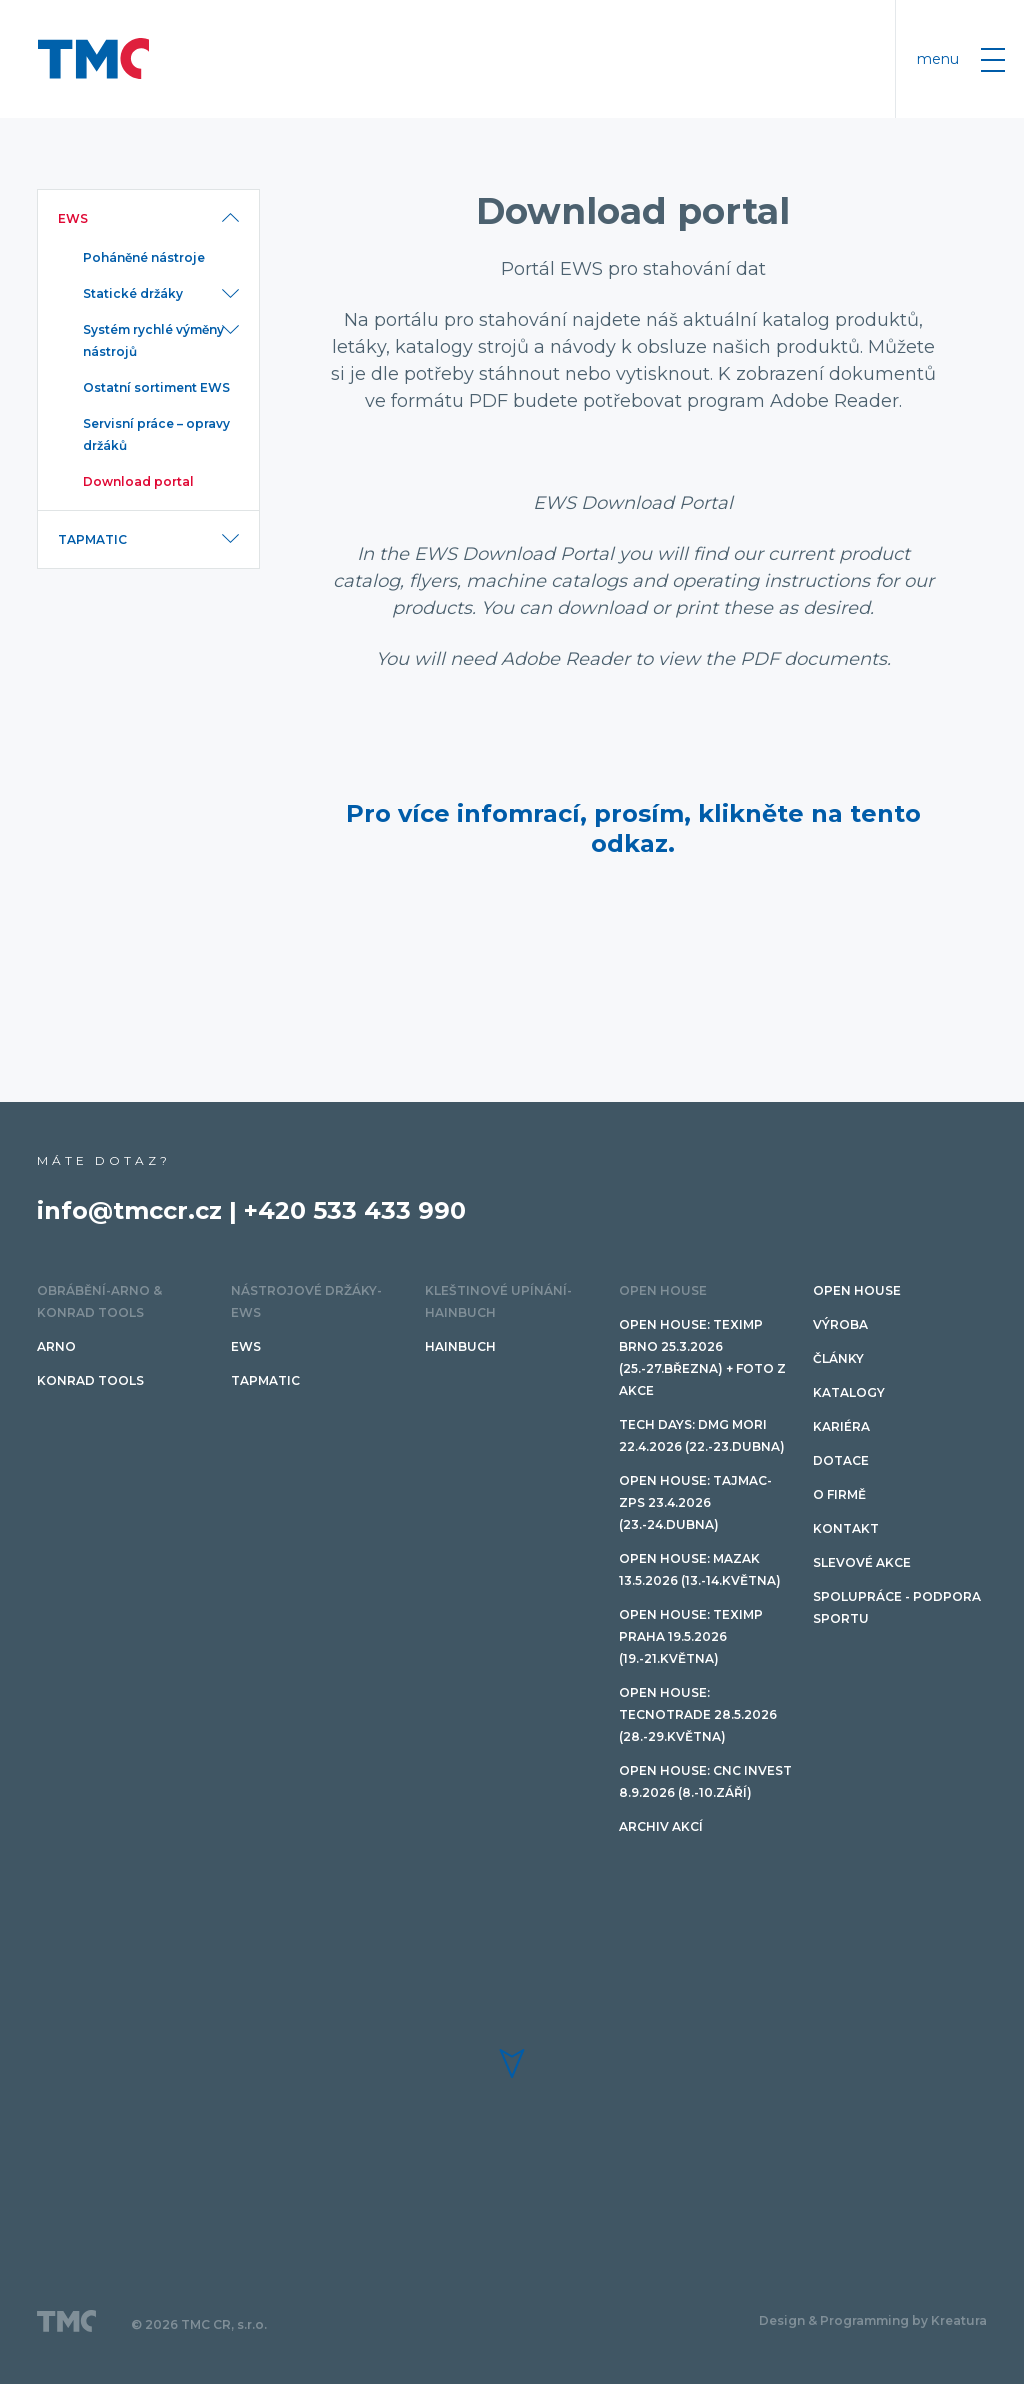 This screenshot has width=1024, height=2384. Describe the element at coordinates (460, 1346) in the screenshot. I see `HAINBUCH` at that location.